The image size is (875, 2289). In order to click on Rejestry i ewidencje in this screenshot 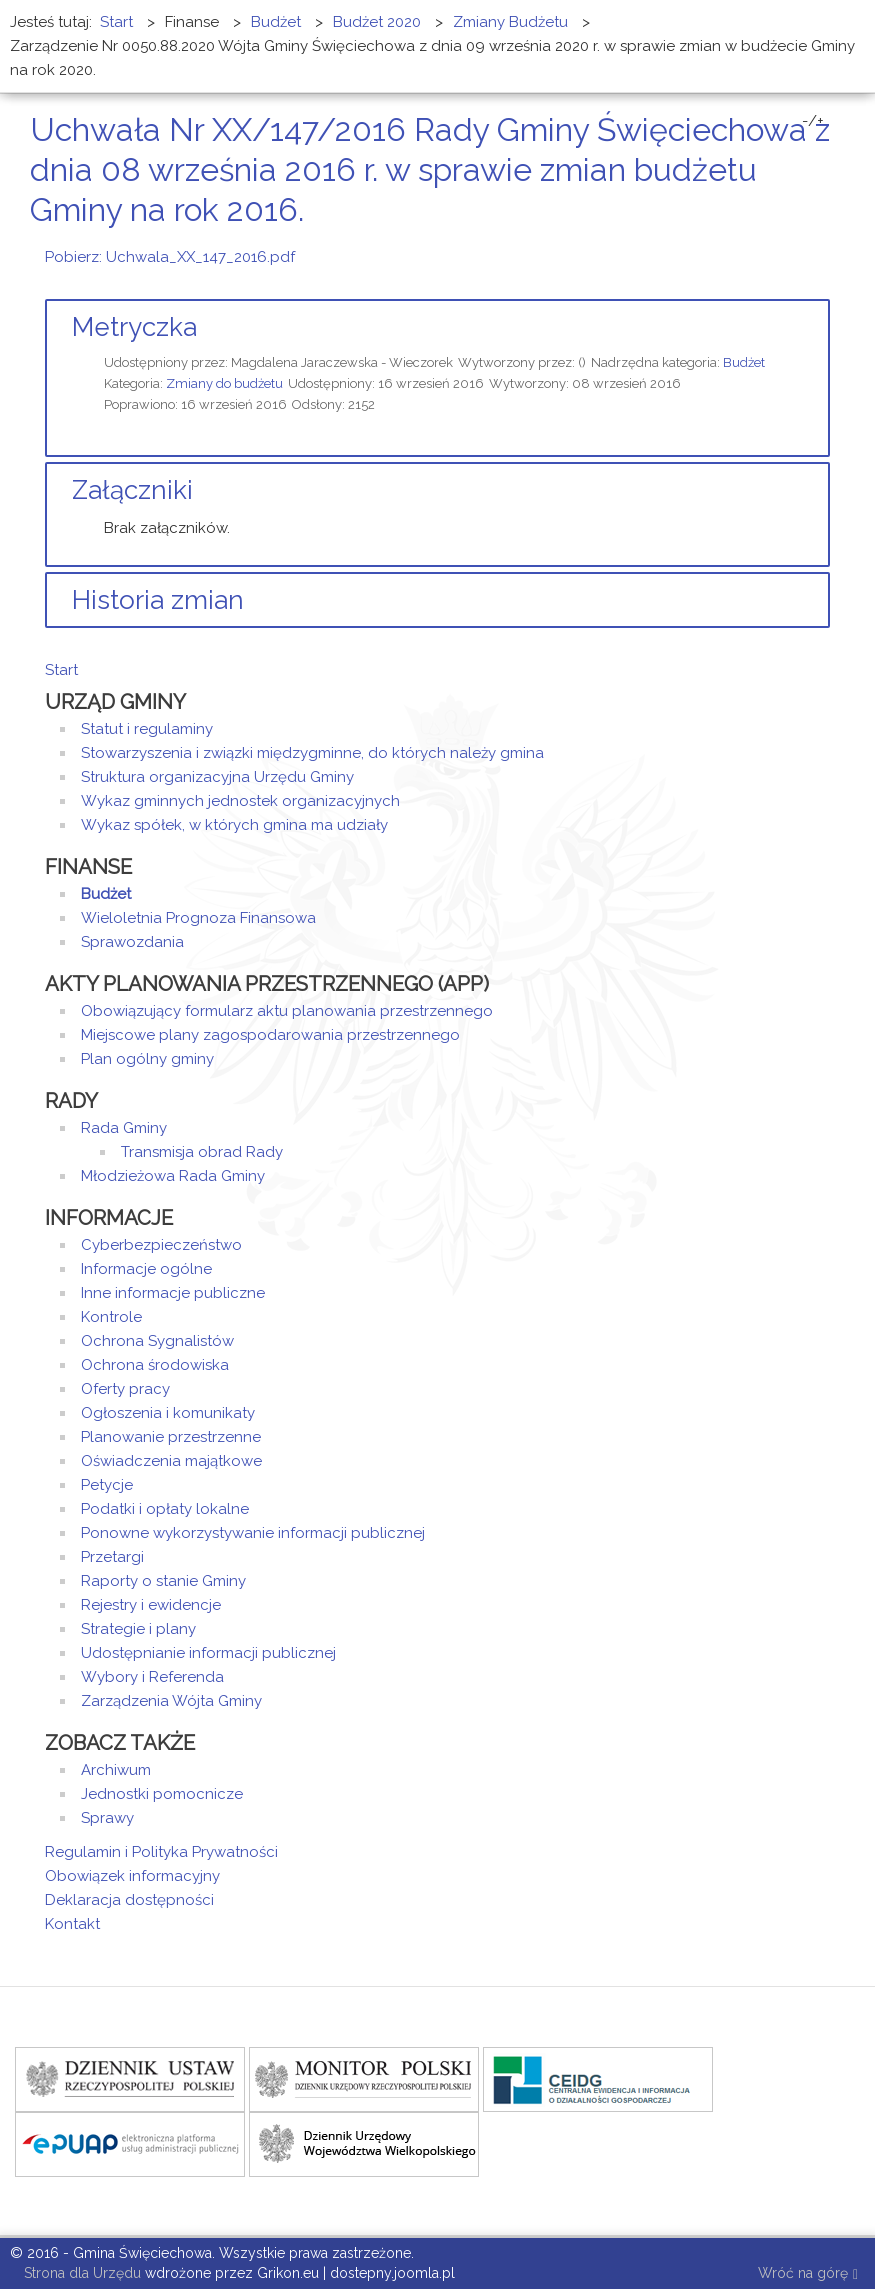, I will do `click(151, 1605)`.